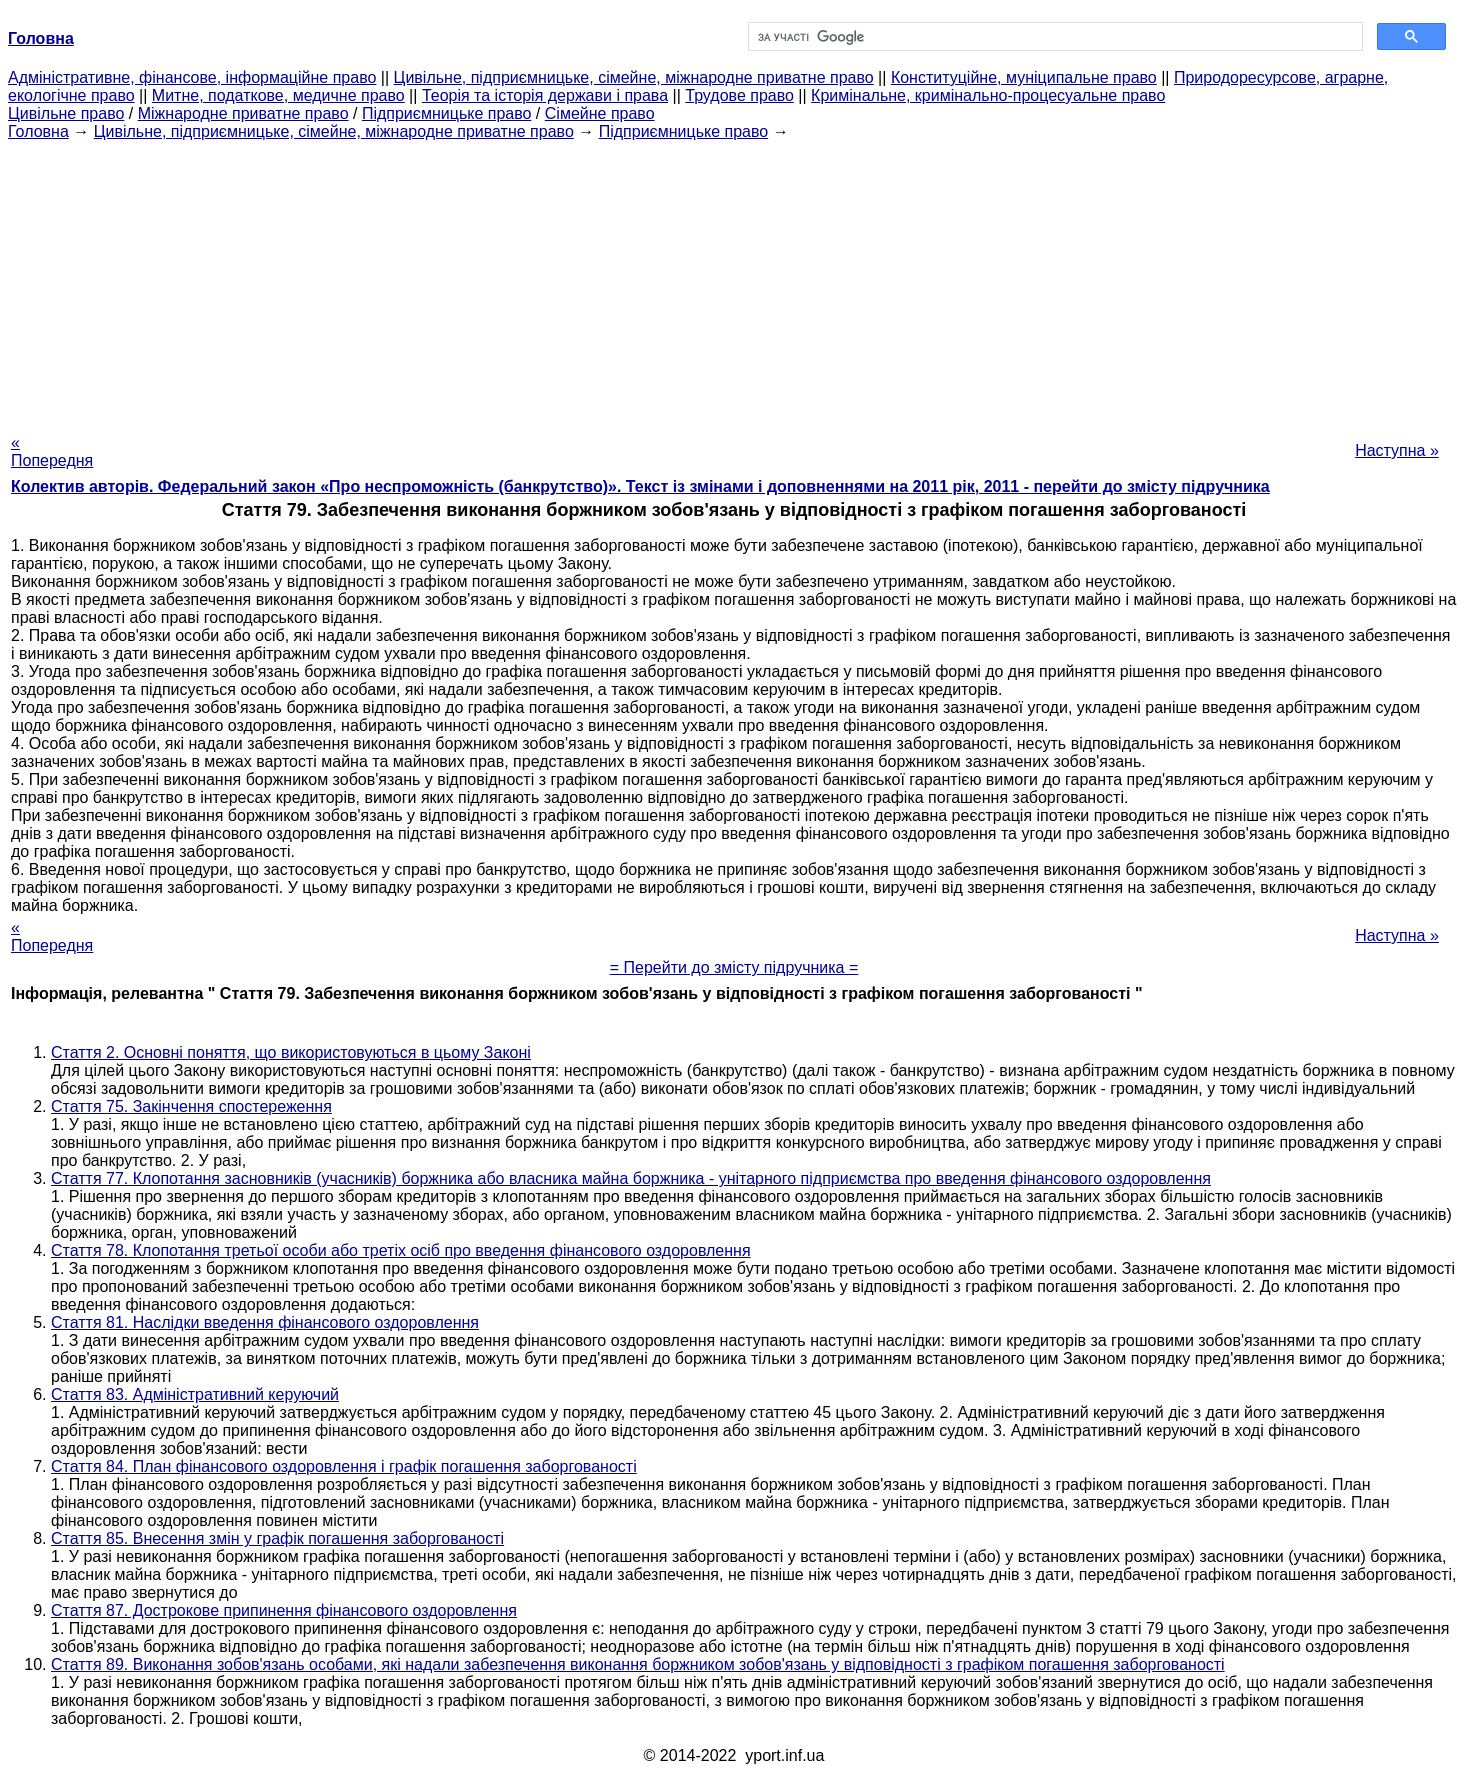 The image size is (1468, 1773). What do you see at coordinates (988, 95) in the screenshot?
I see `Кримінальне, кримінально-процесуальне право` at bounding box center [988, 95].